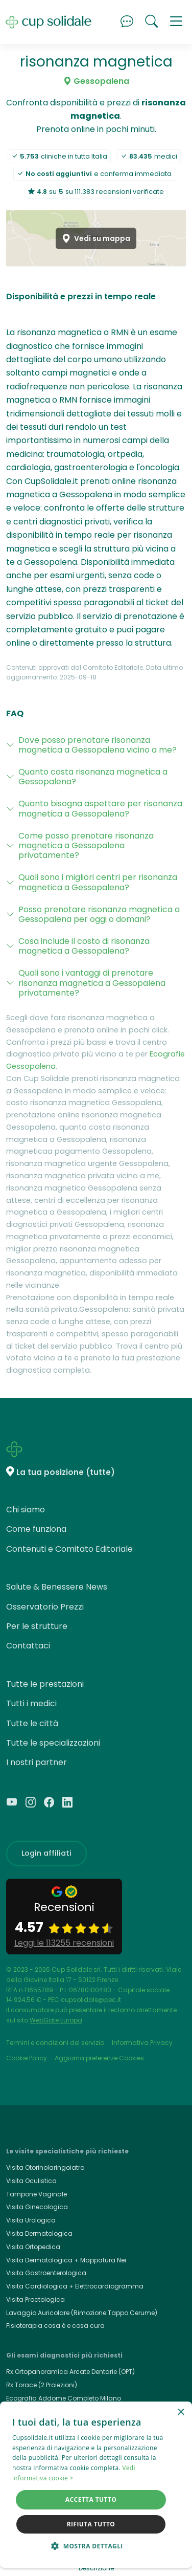 This screenshot has height=2576, width=192. What do you see at coordinates (96, 2485) in the screenshot?
I see `[dialog]` at bounding box center [96, 2485].